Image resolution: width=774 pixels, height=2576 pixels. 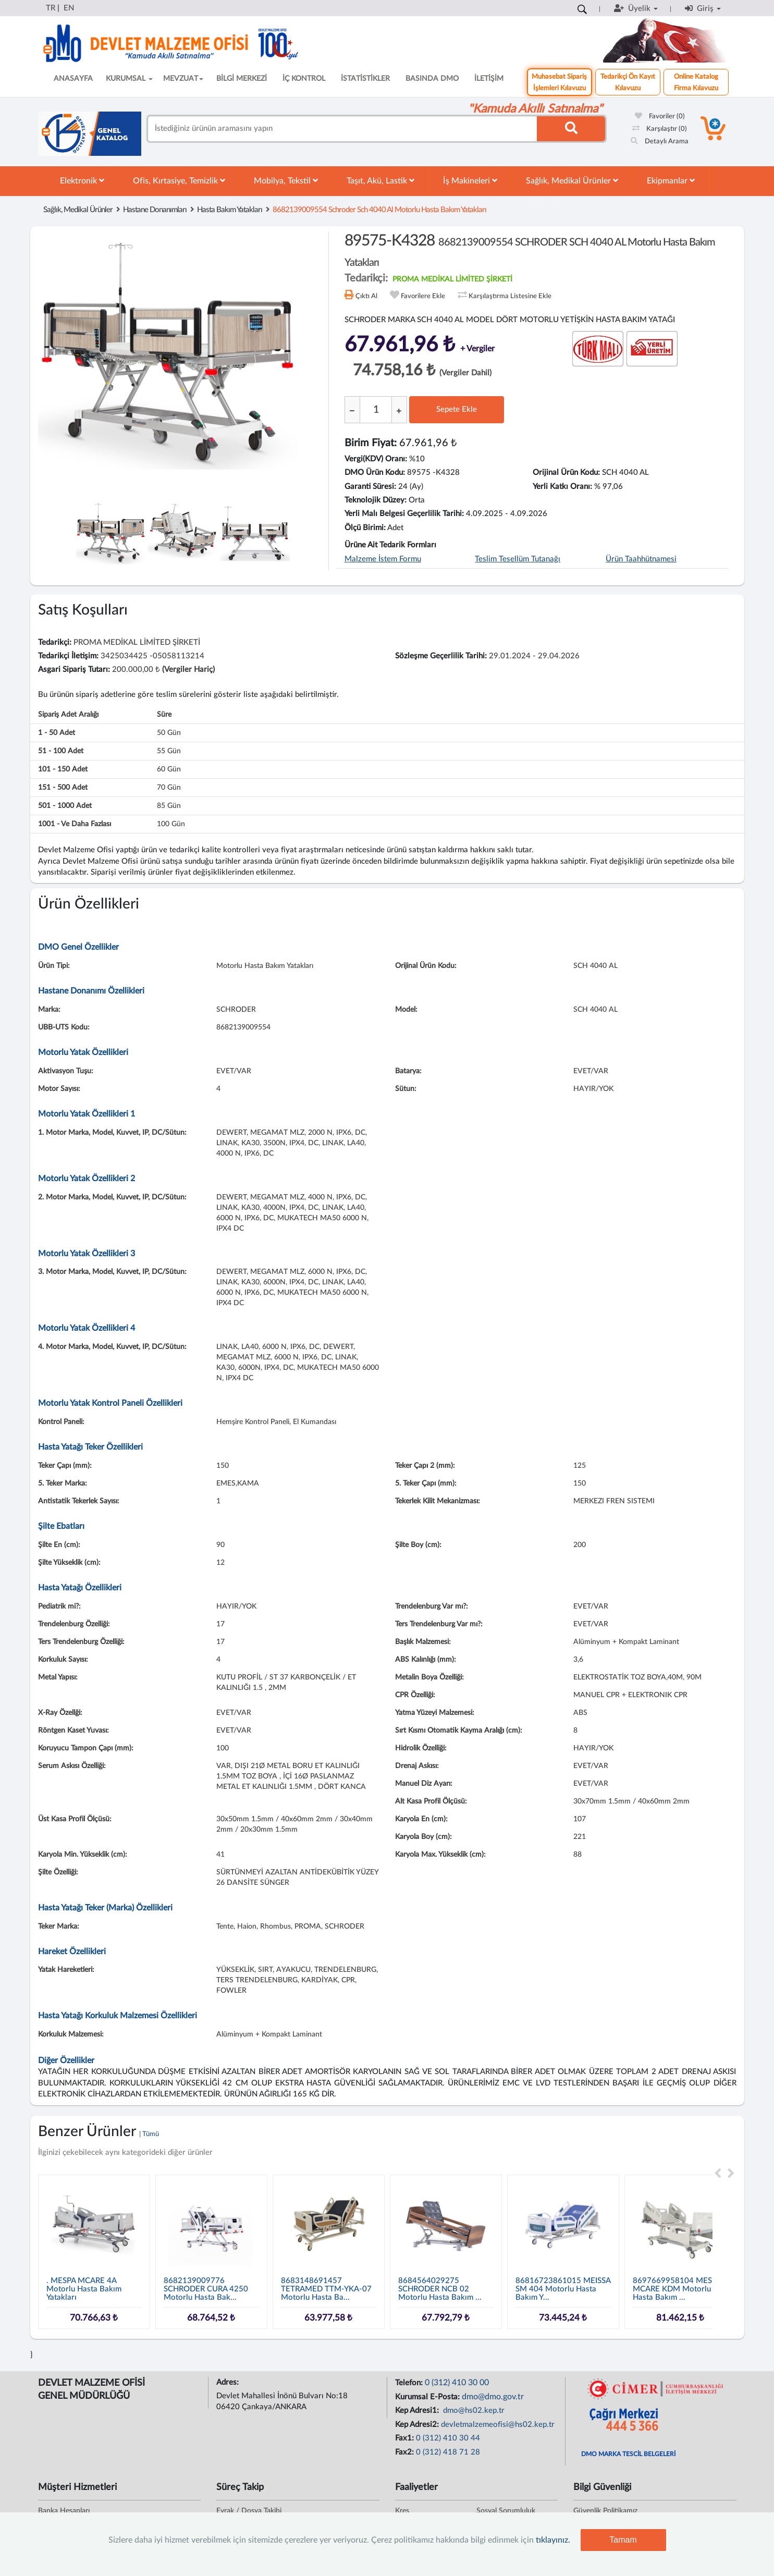 I want to click on Tedarikçi İletişim:, so click(x=68, y=656).